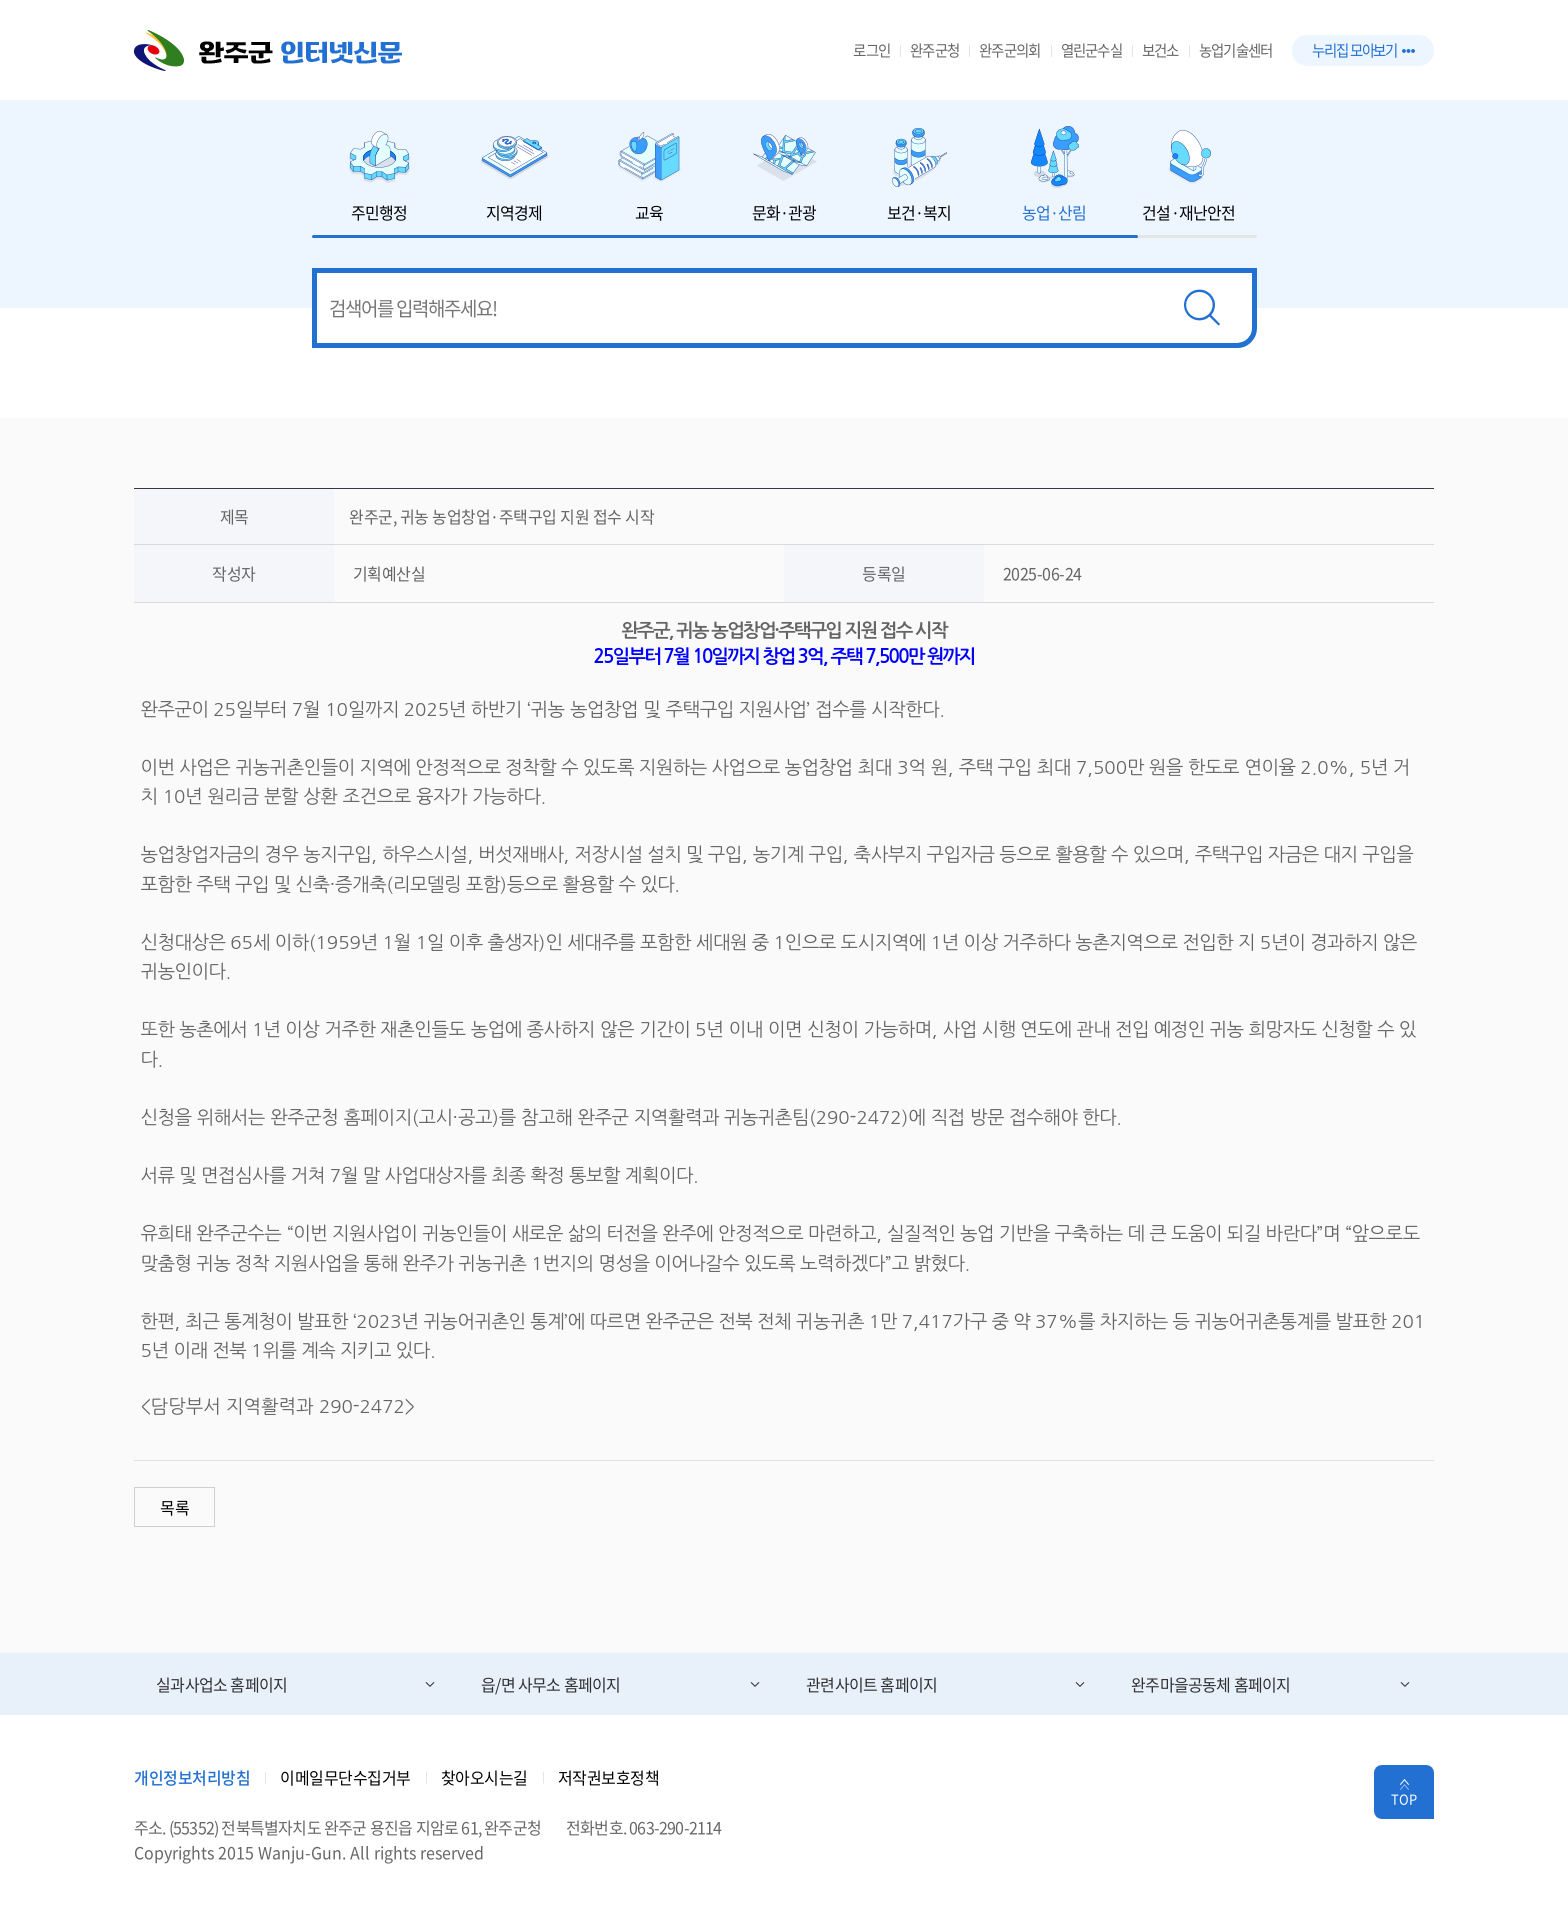 This screenshot has height=1925, width=1568. I want to click on 열린군수실, so click(1091, 50).